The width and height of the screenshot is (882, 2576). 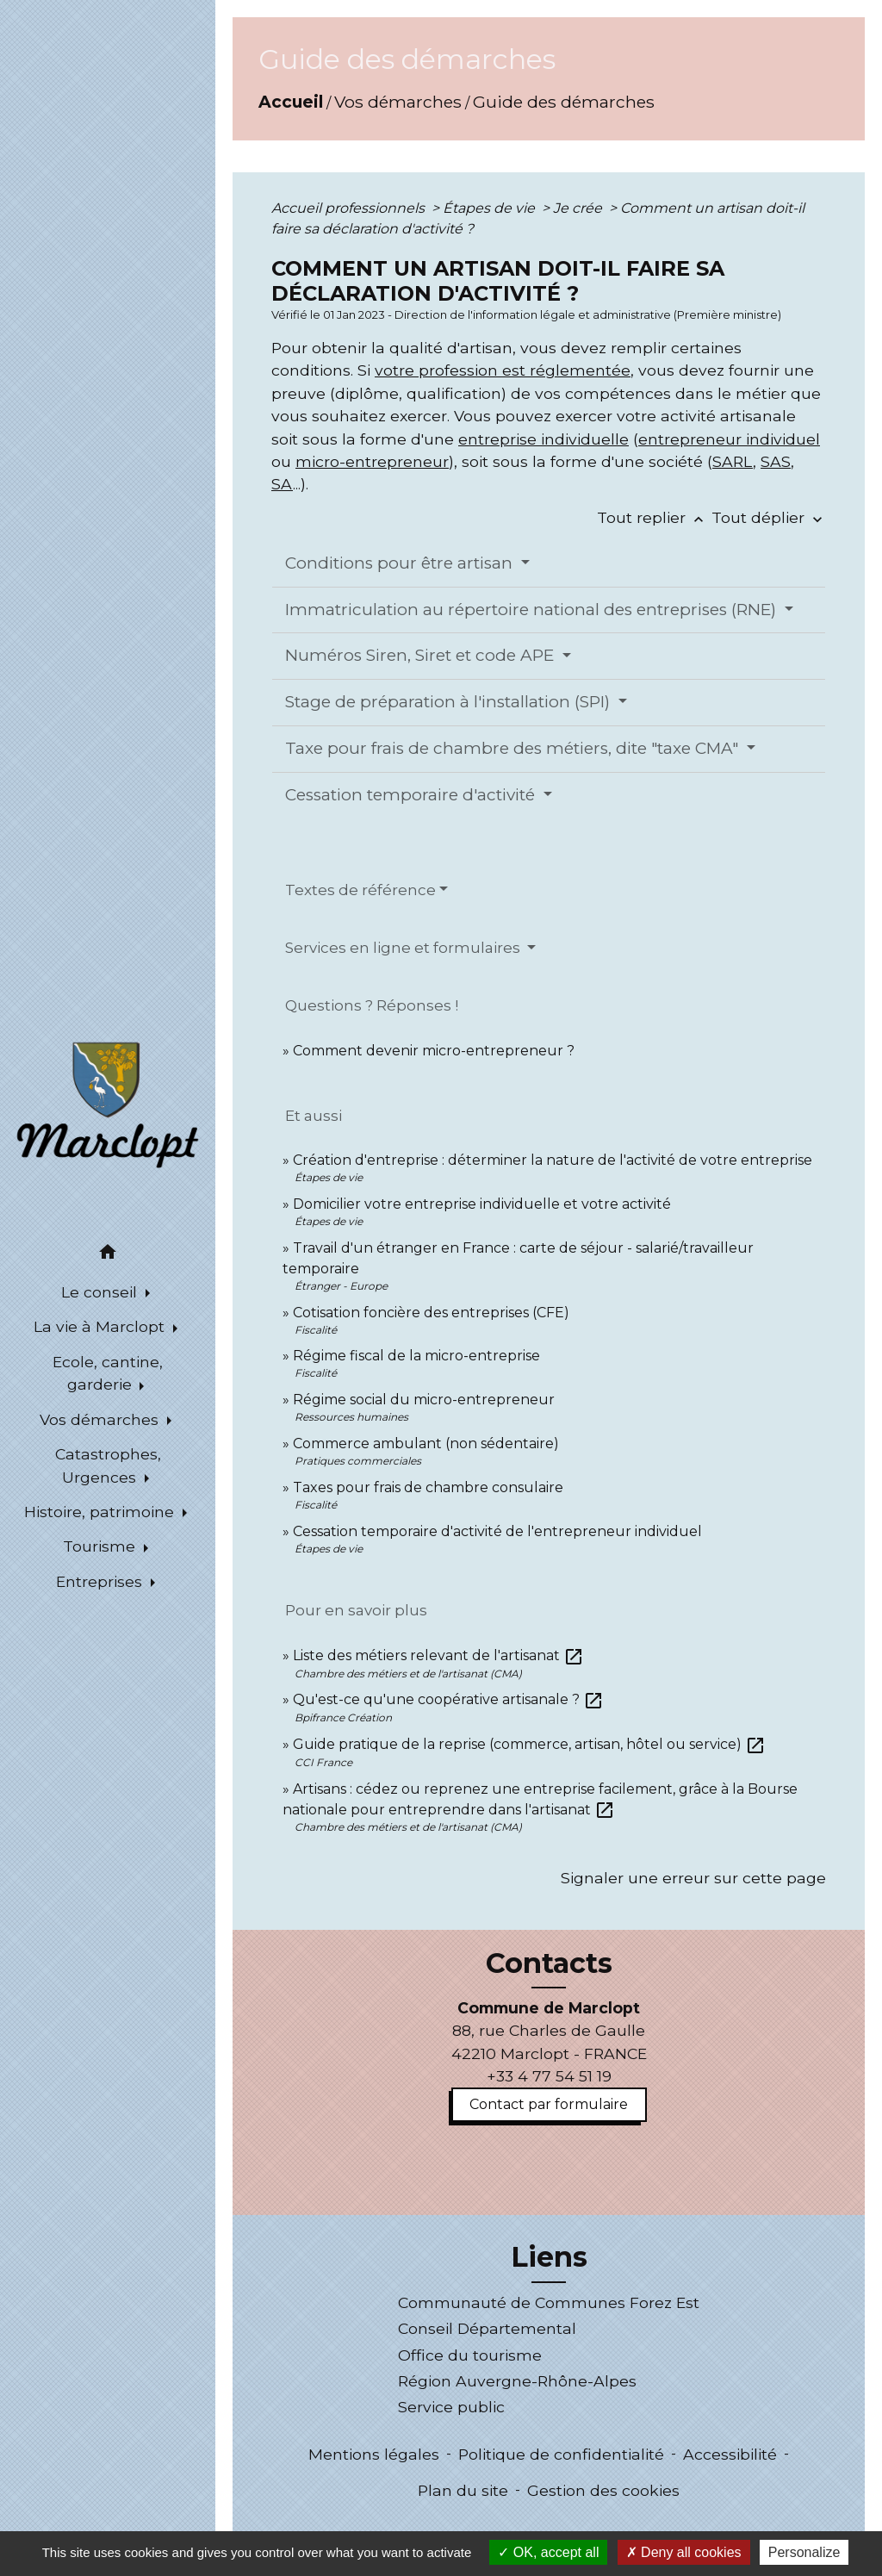 I want to click on Histoire, patrimoine [button], so click(x=101, y=1512).